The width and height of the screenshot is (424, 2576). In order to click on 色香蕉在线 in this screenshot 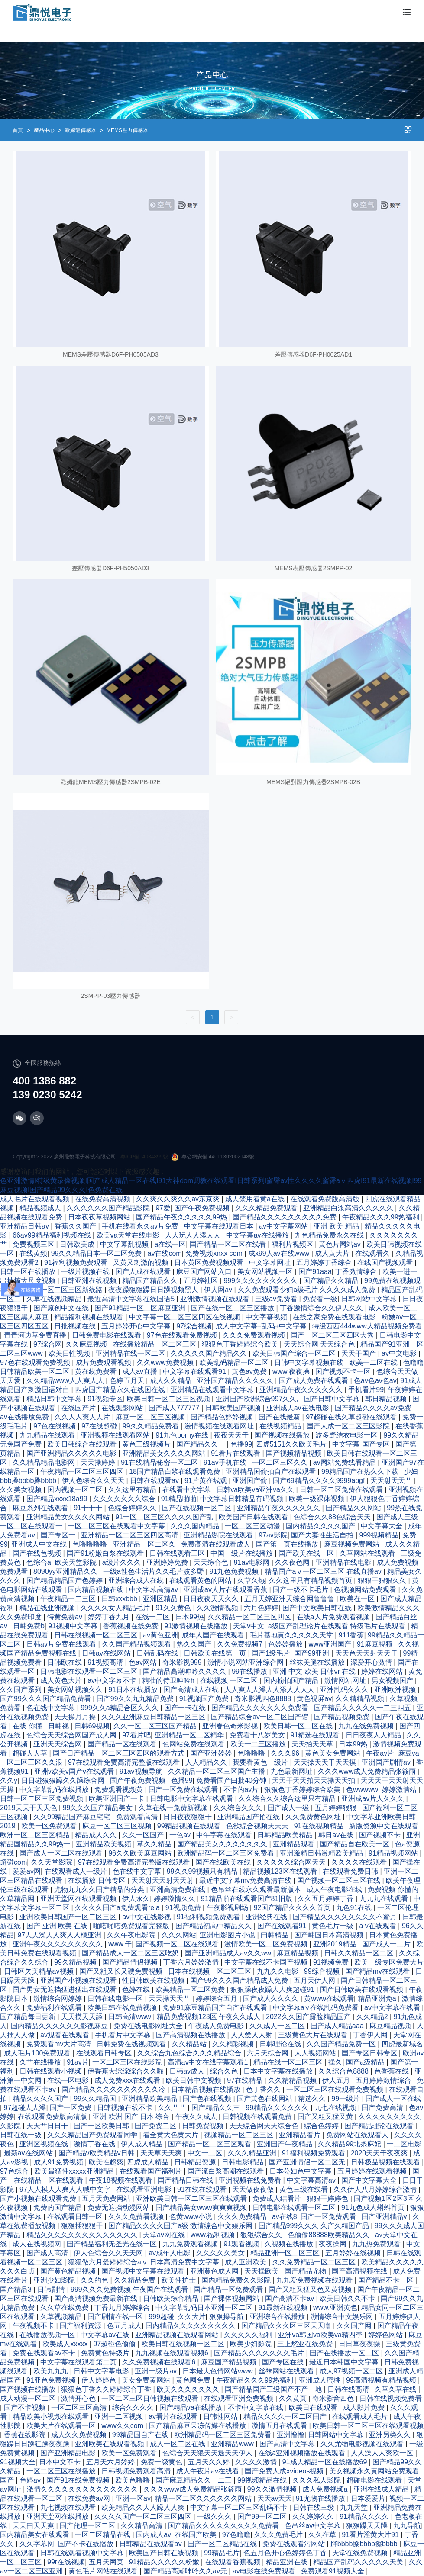, I will do `click(392, 2071)`.